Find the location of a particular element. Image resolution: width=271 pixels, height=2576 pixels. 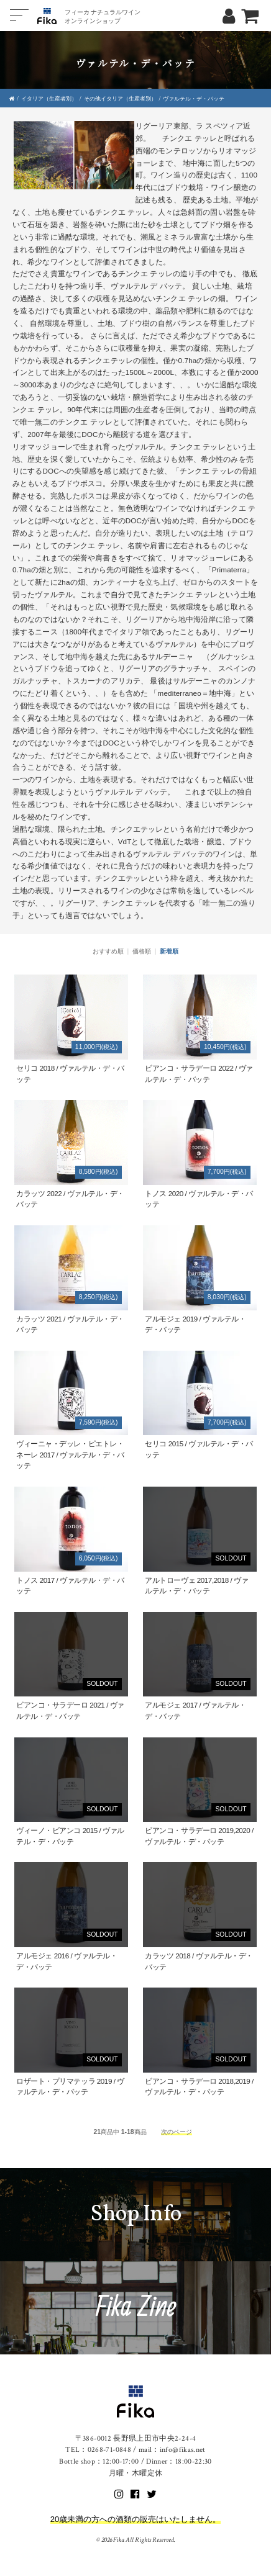

ヴァルテル・デ・バッテ is located at coordinates (193, 99).